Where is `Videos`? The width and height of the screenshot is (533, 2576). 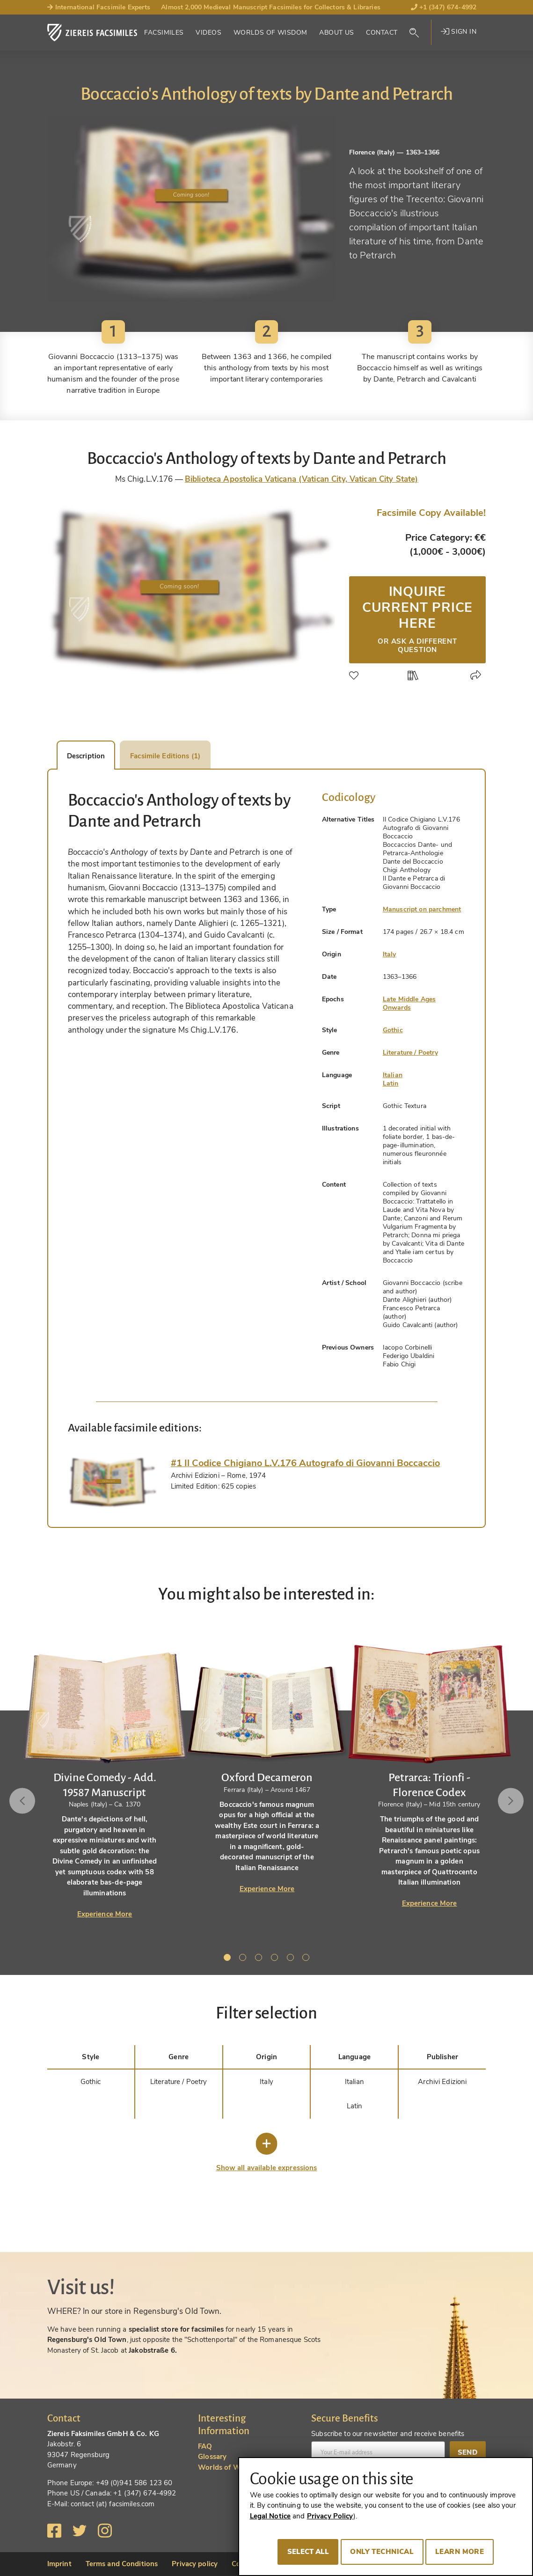
Videos is located at coordinates (208, 32).